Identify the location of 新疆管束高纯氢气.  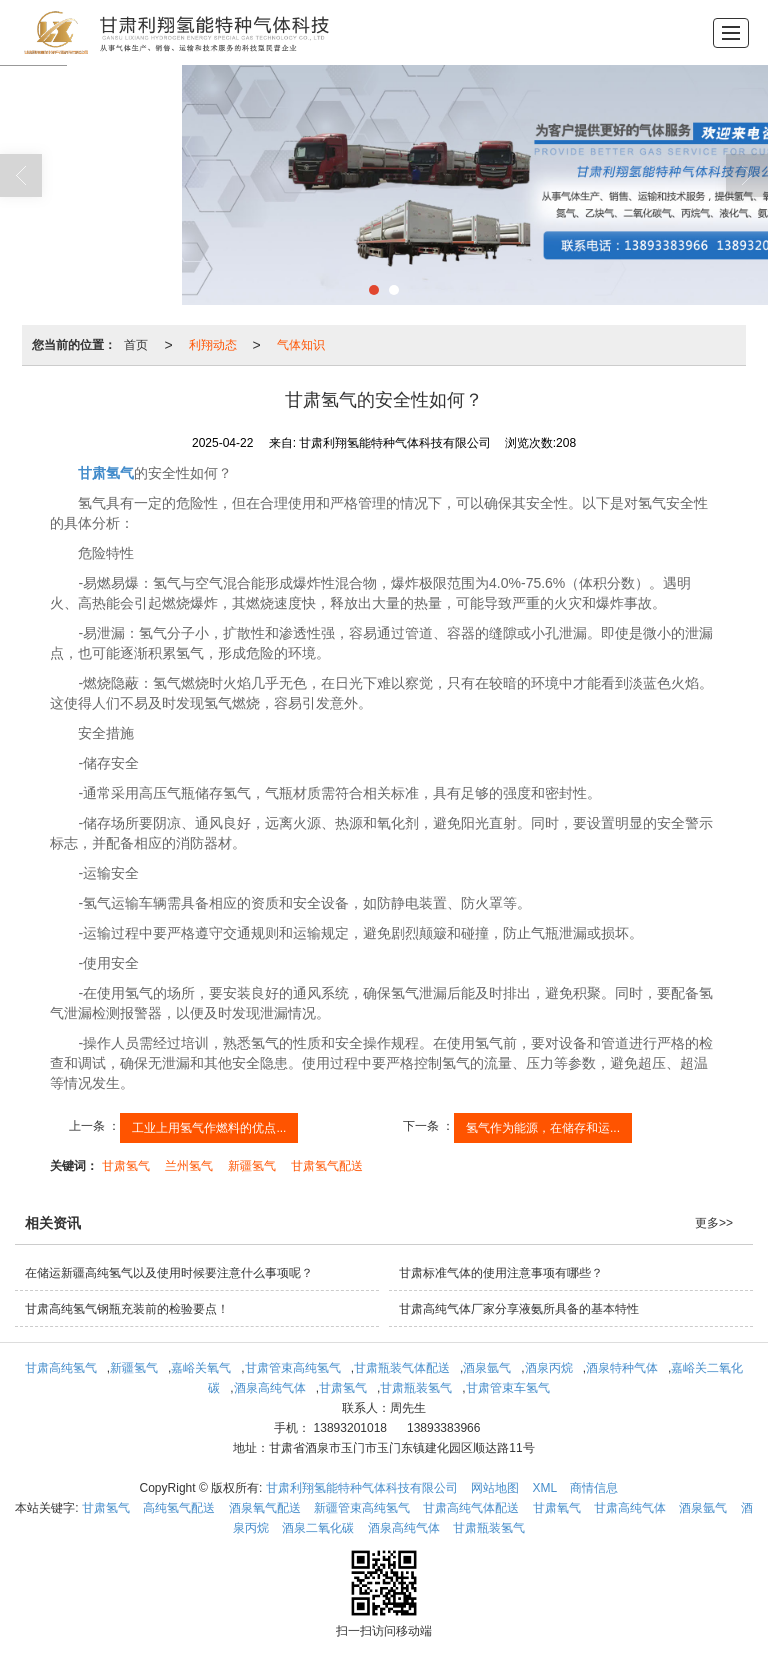
(362, 1508).